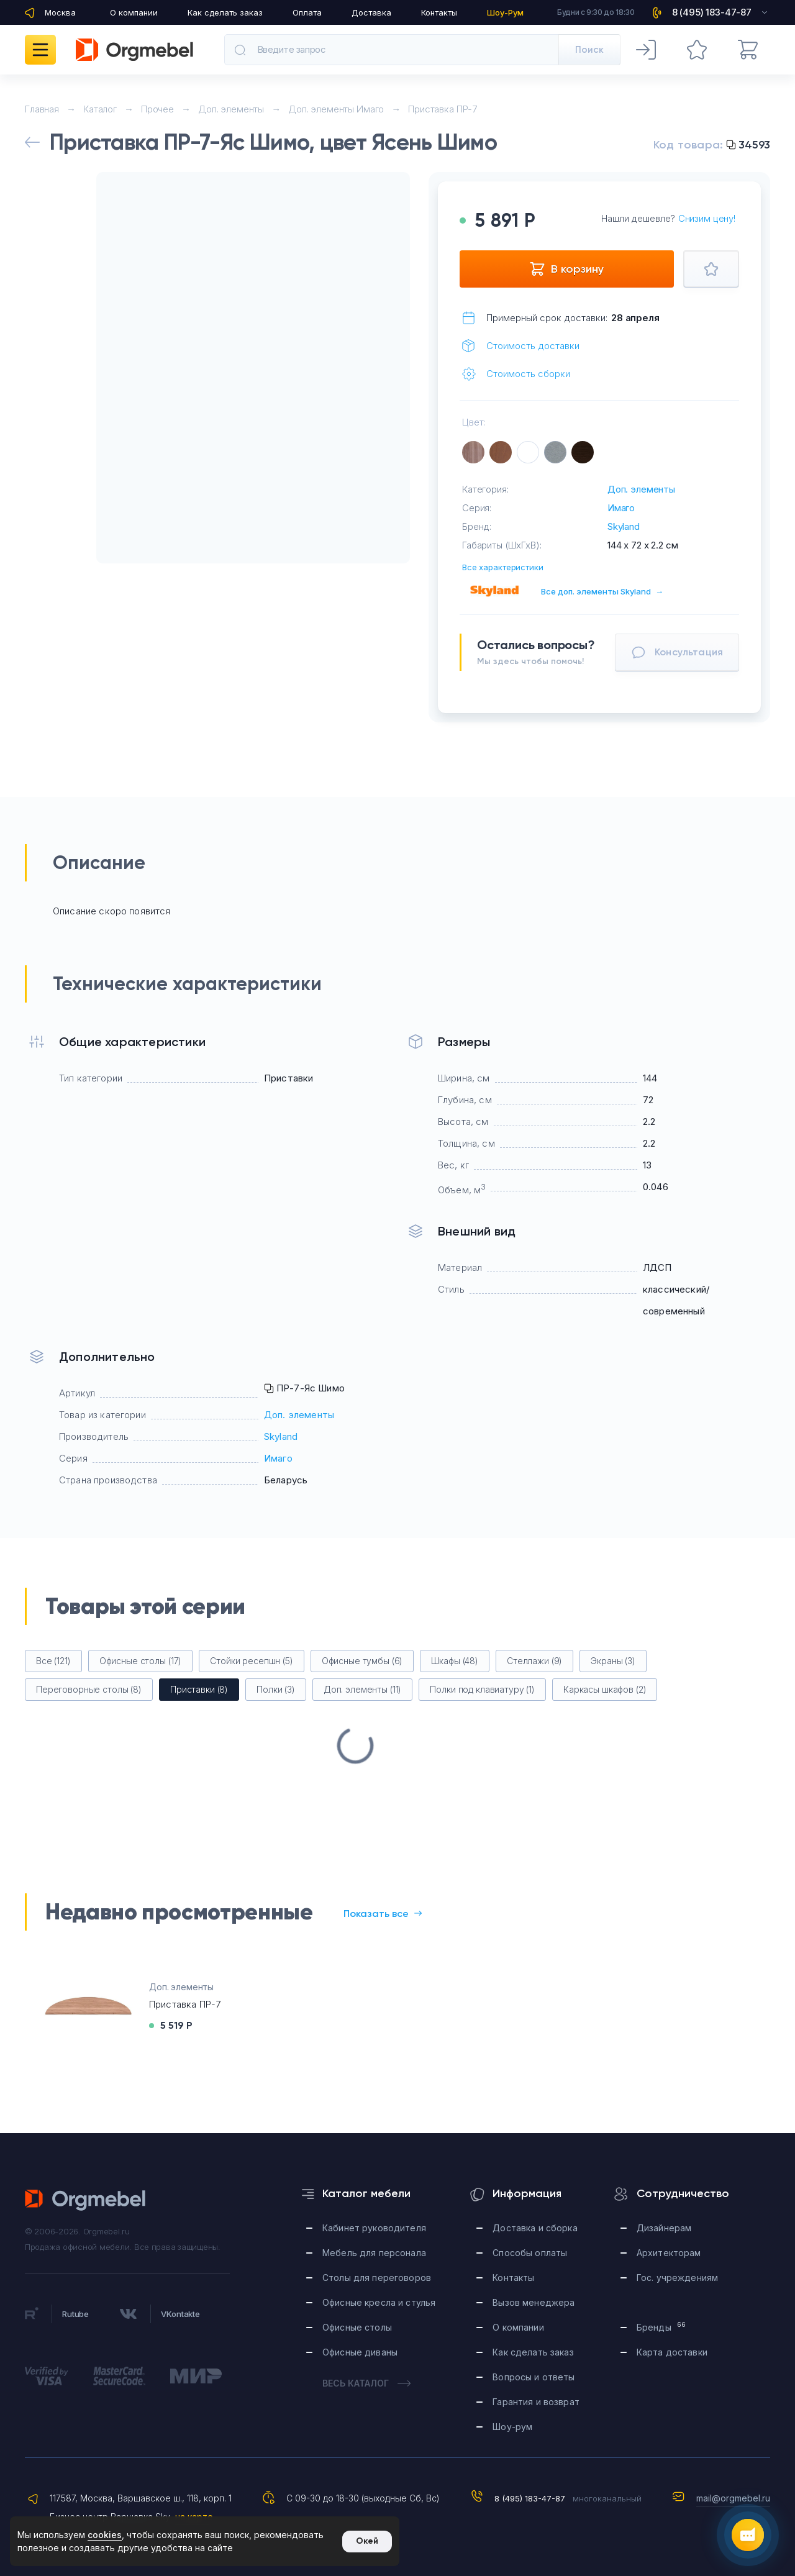 The image size is (795, 2576). What do you see at coordinates (360, 2352) in the screenshot?
I see `Офисные диваны` at bounding box center [360, 2352].